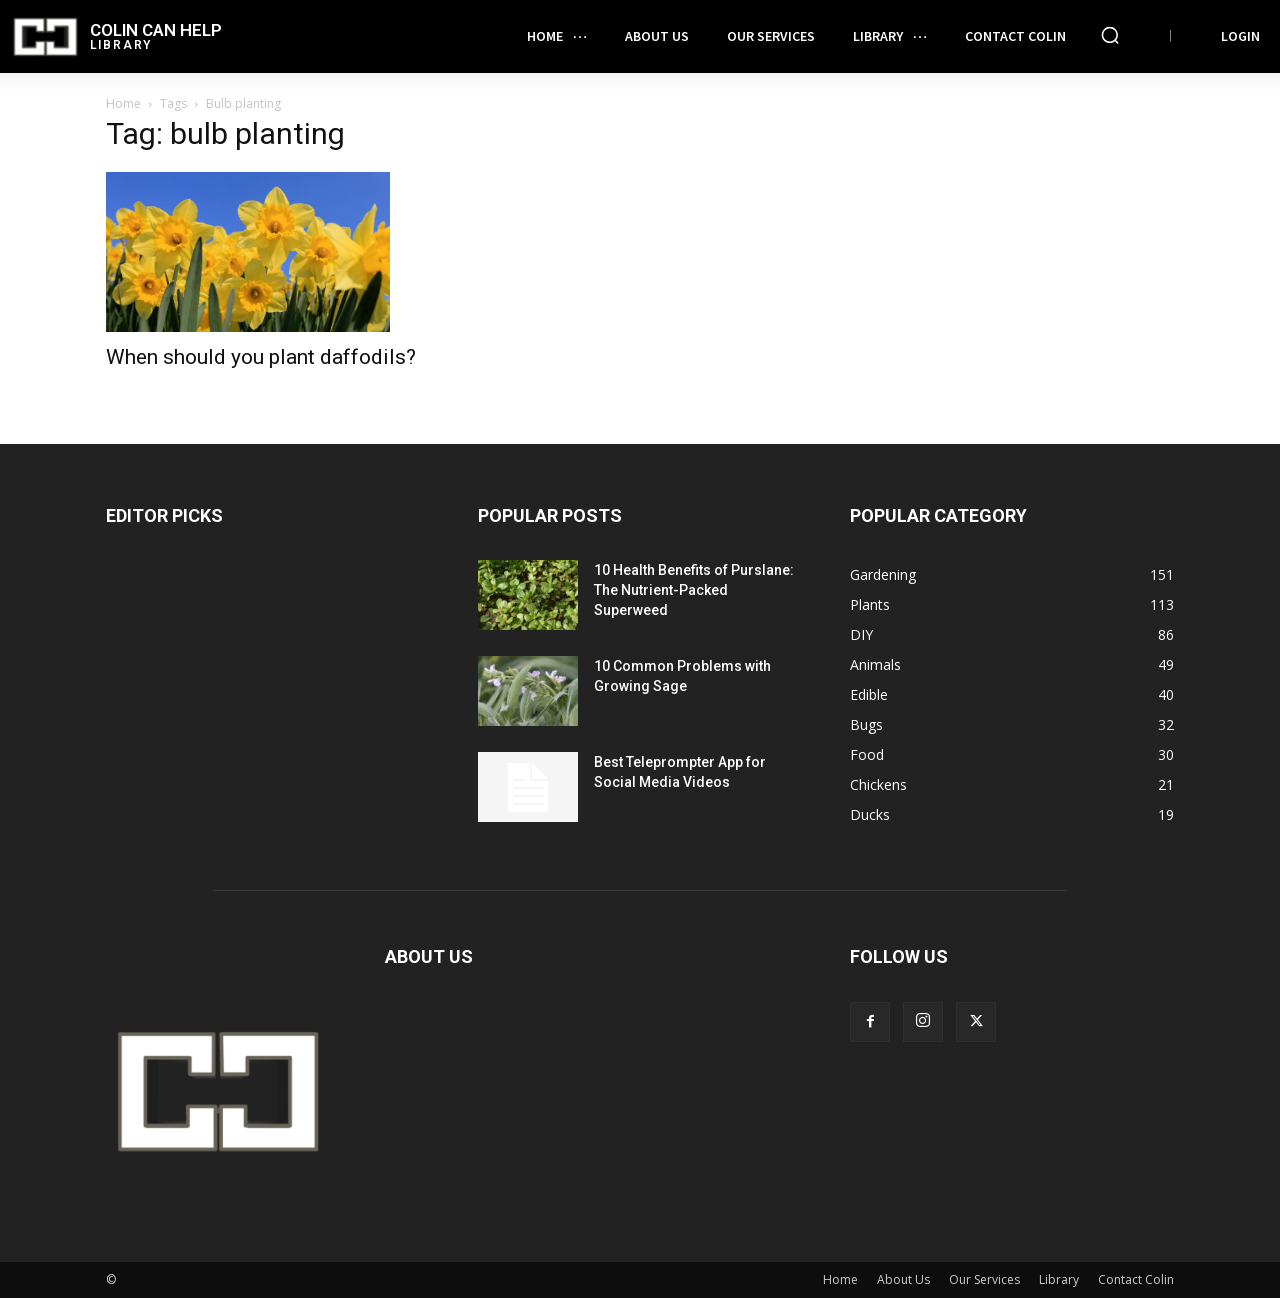 This screenshot has width=1280, height=1298. I want to click on Home, so click(123, 103).